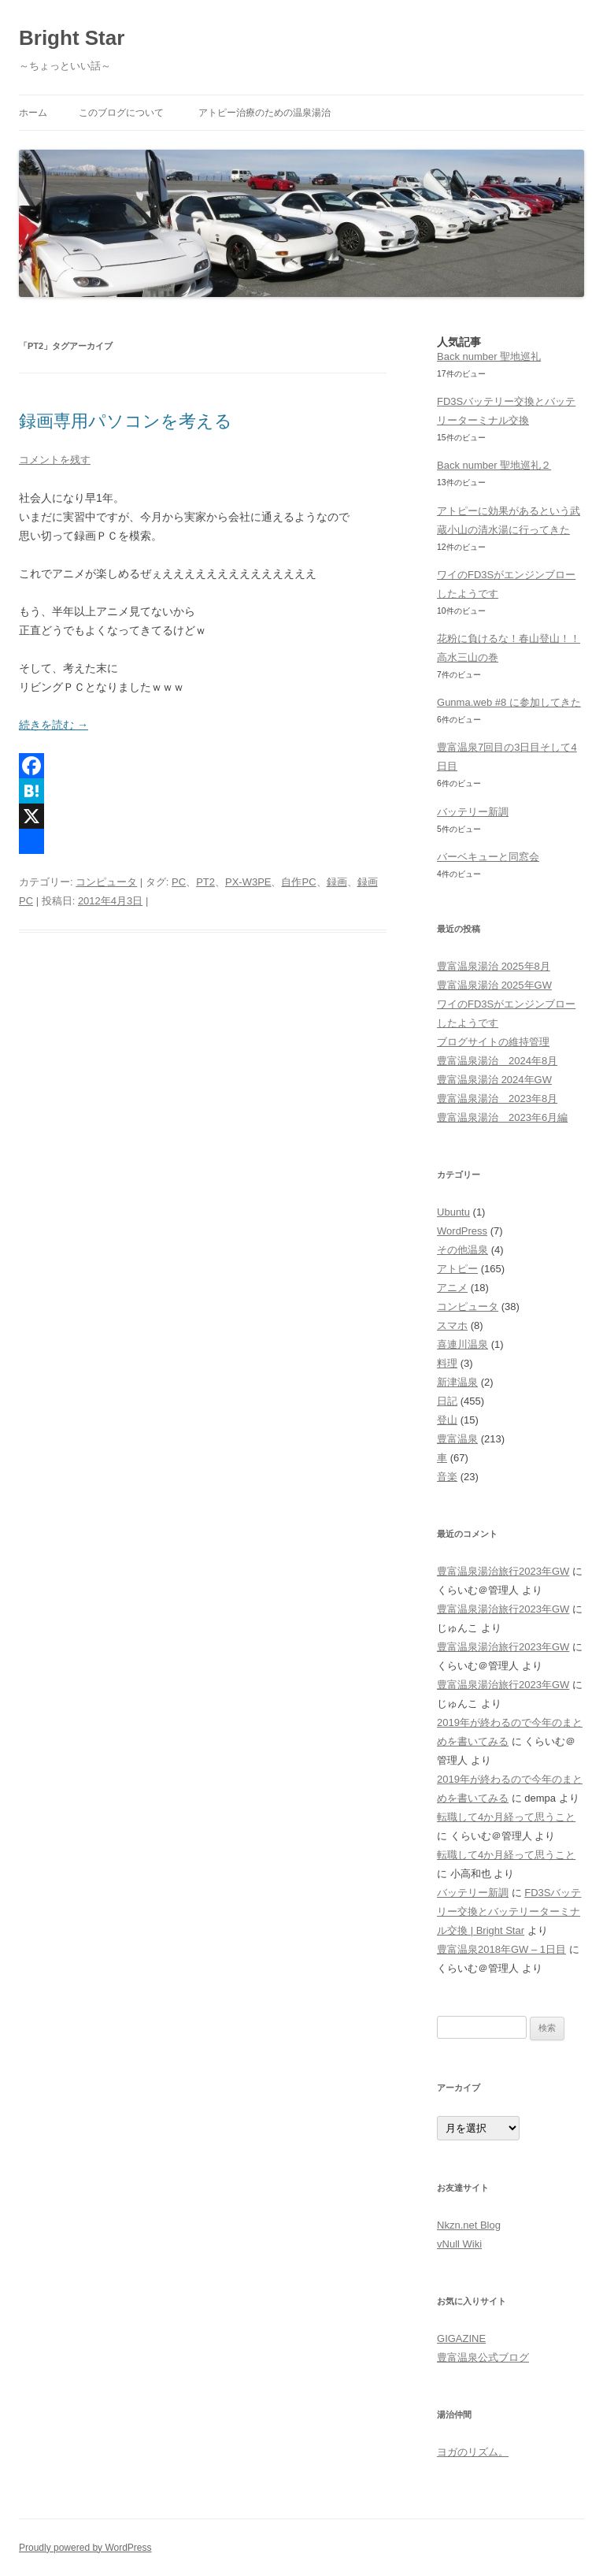 The width and height of the screenshot is (603, 2576). I want to click on アニメ, so click(452, 1288).